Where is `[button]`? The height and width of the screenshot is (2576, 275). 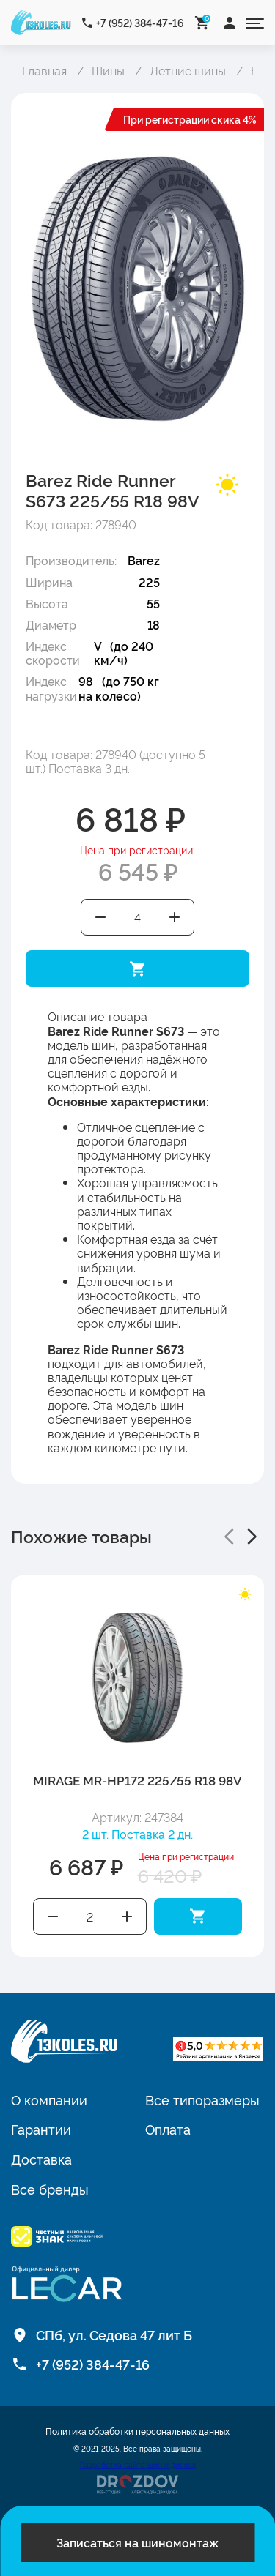
[button] is located at coordinates (229, 1536).